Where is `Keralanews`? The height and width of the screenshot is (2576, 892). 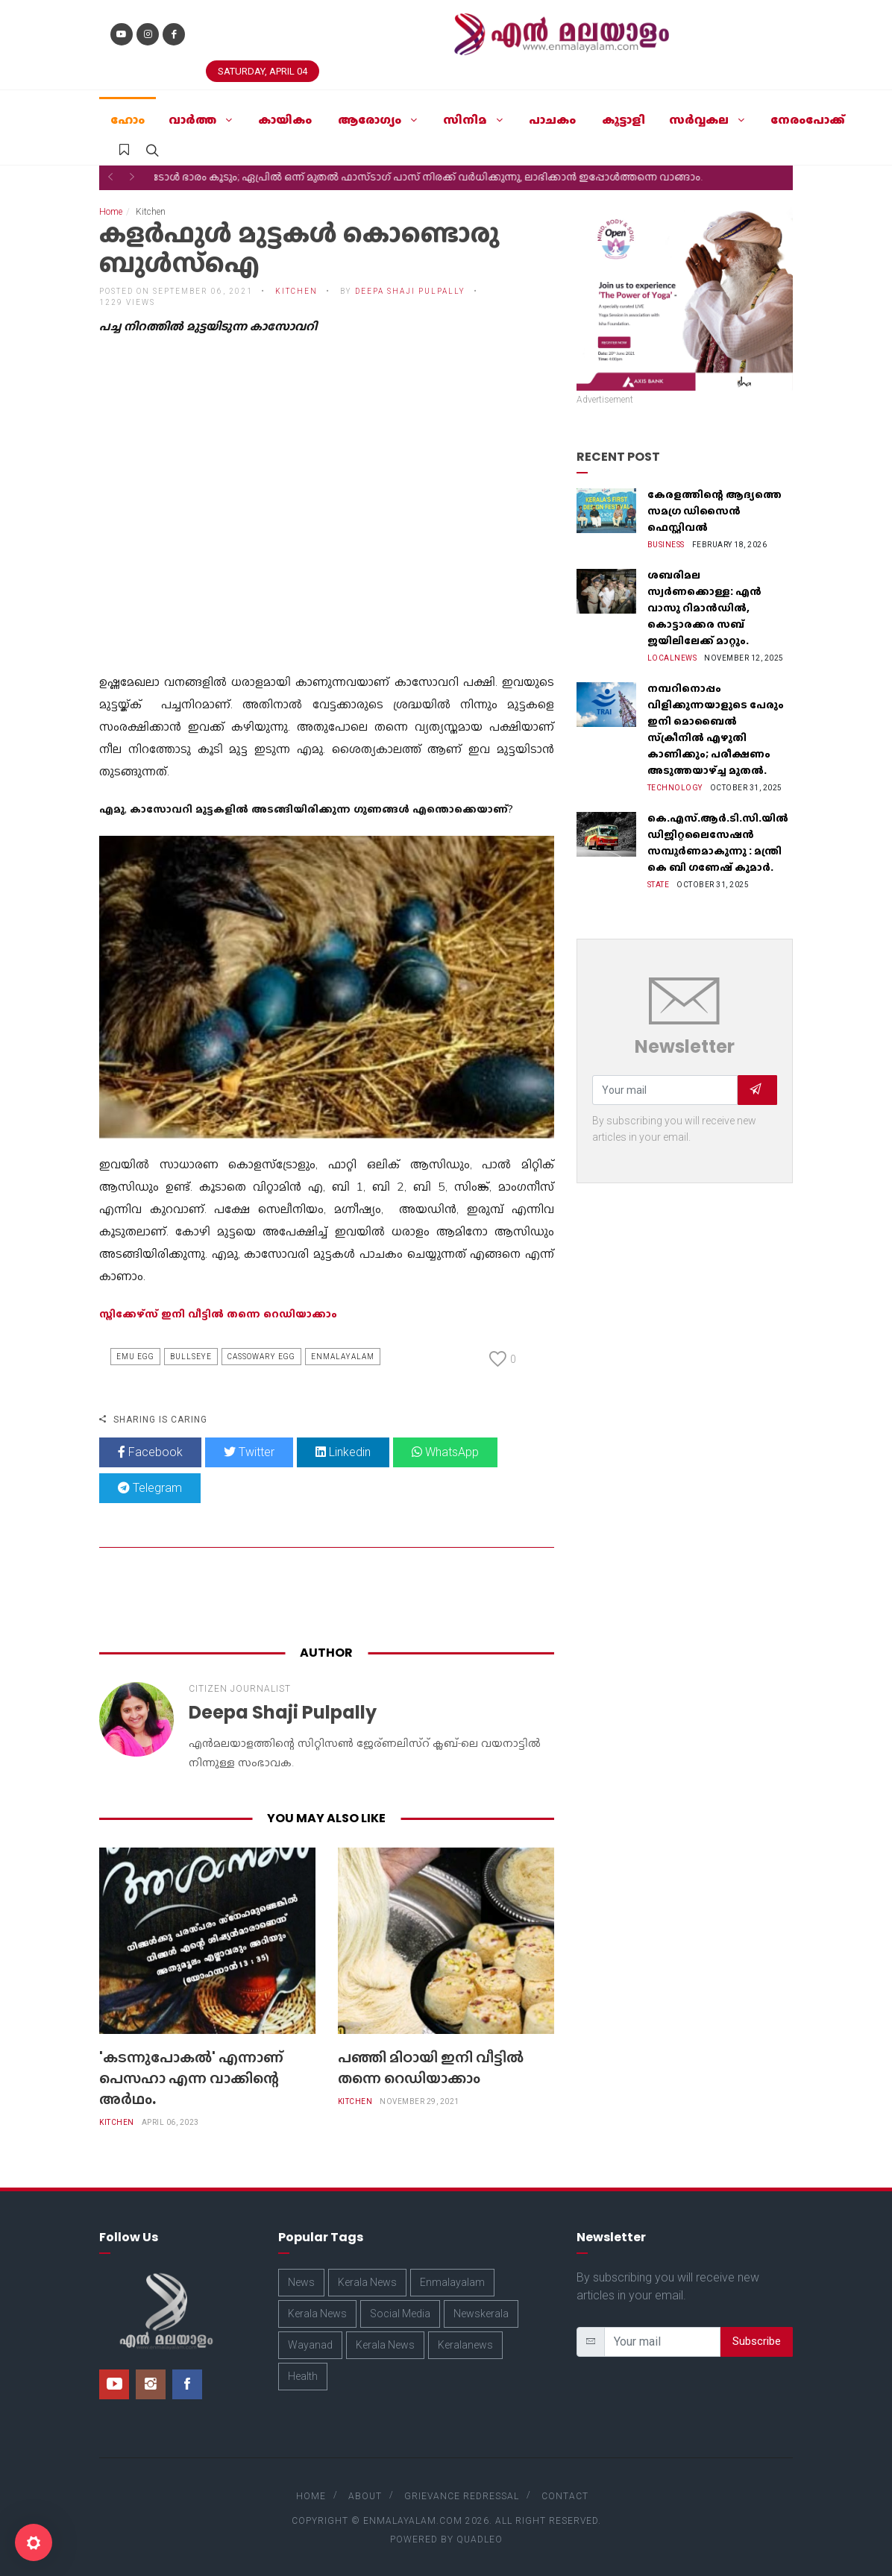
Keralanews is located at coordinates (465, 2345).